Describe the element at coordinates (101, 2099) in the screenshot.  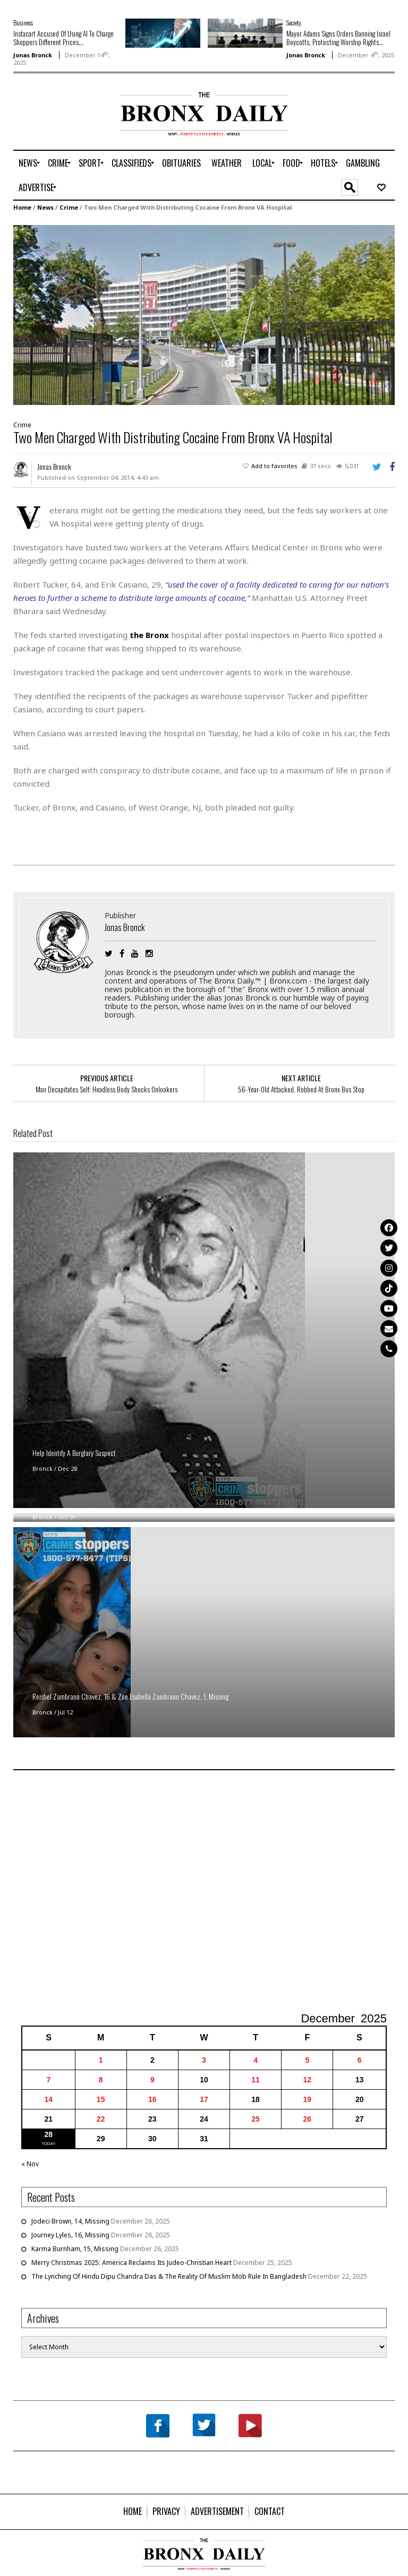
I see `15 [Posts published on December 15, 2025]` at that location.